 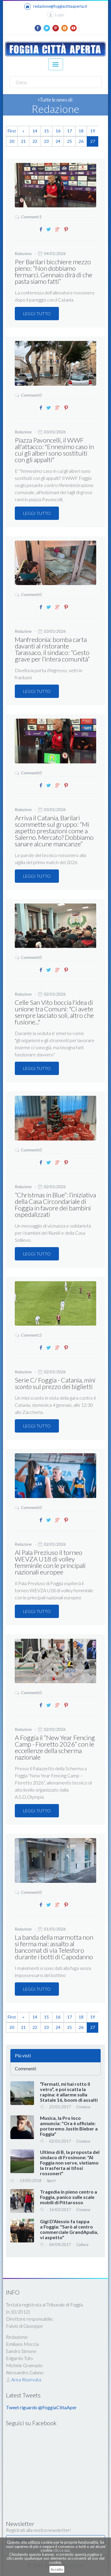 What do you see at coordinates (35, 141) in the screenshot?
I see `22` at bounding box center [35, 141].